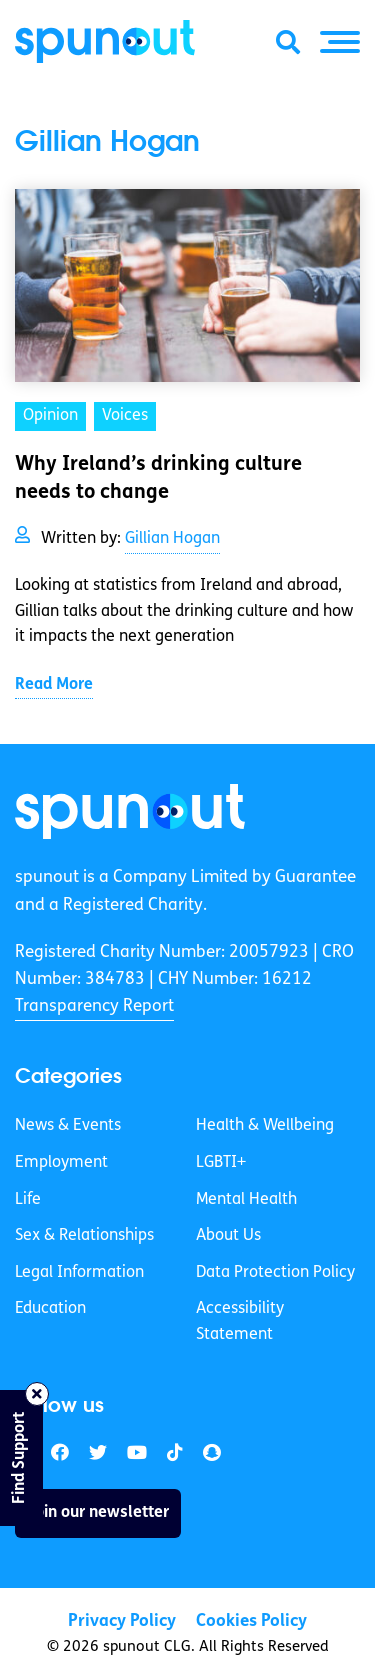 The height and width of the screenshot is (1680, 375). I want to click on About Us, so click(228, 1236).